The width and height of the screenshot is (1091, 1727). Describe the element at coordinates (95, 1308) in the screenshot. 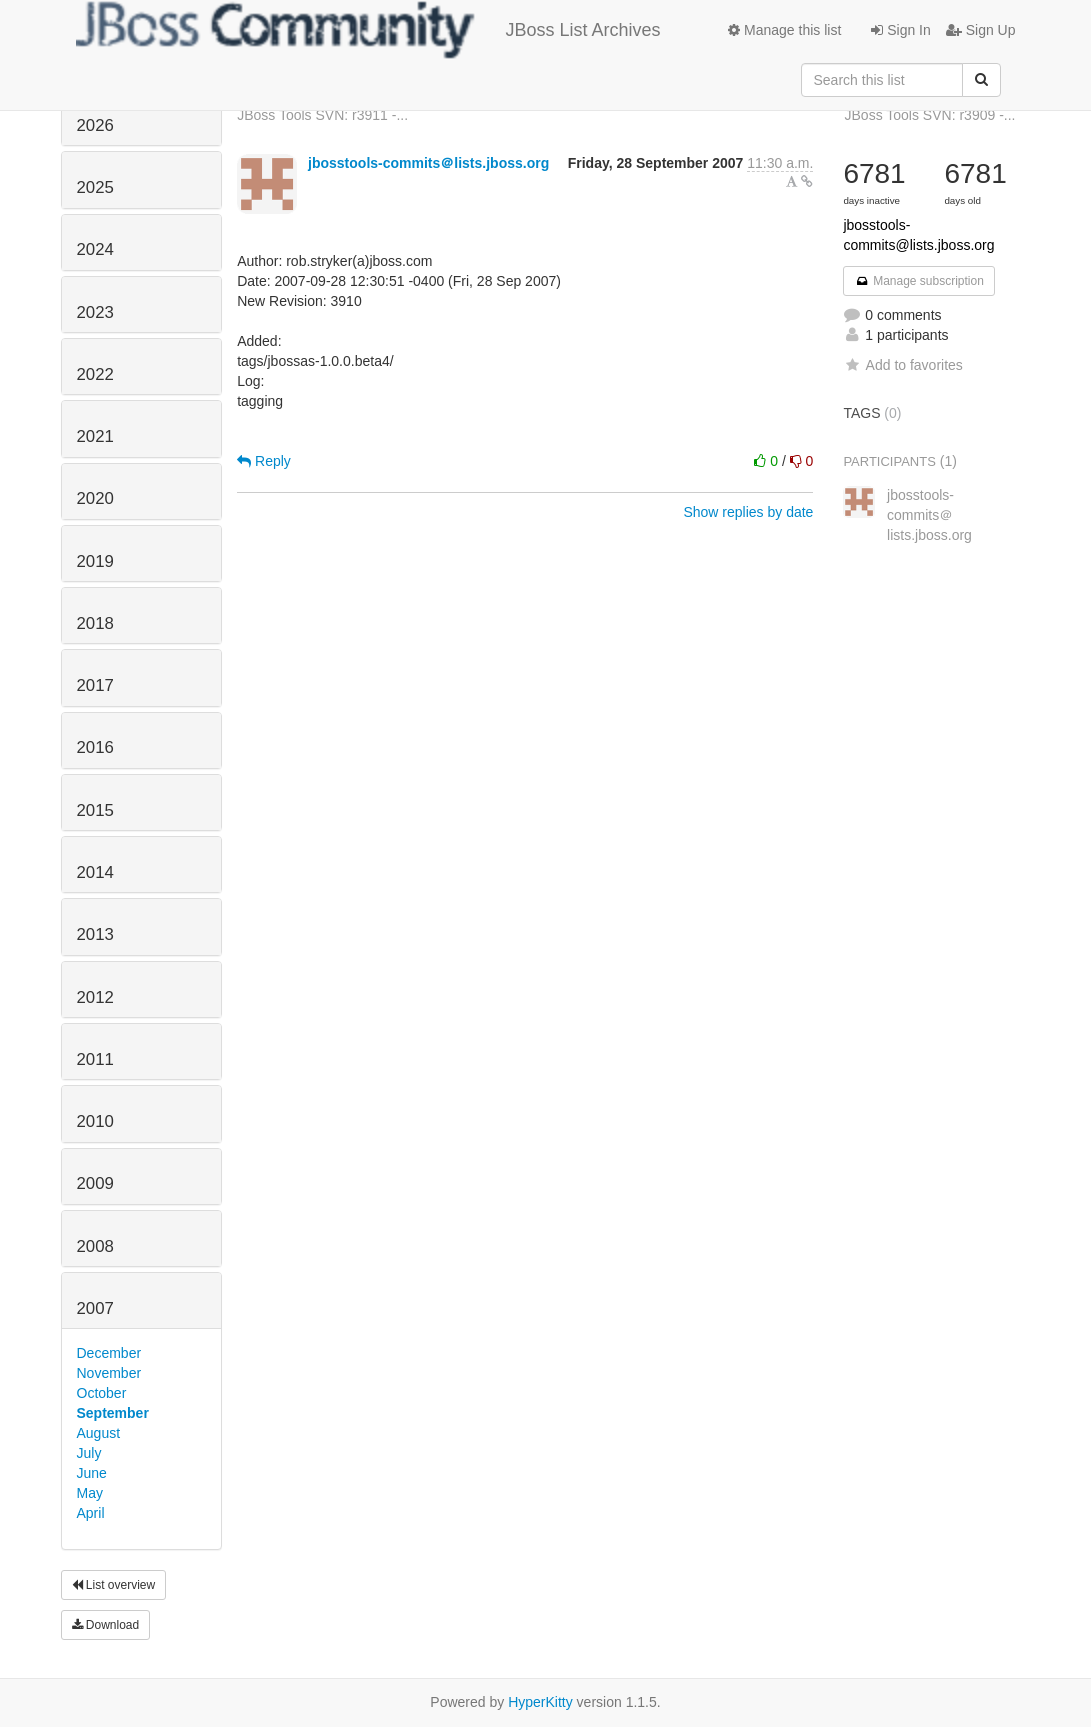

I see `2007` at that location.